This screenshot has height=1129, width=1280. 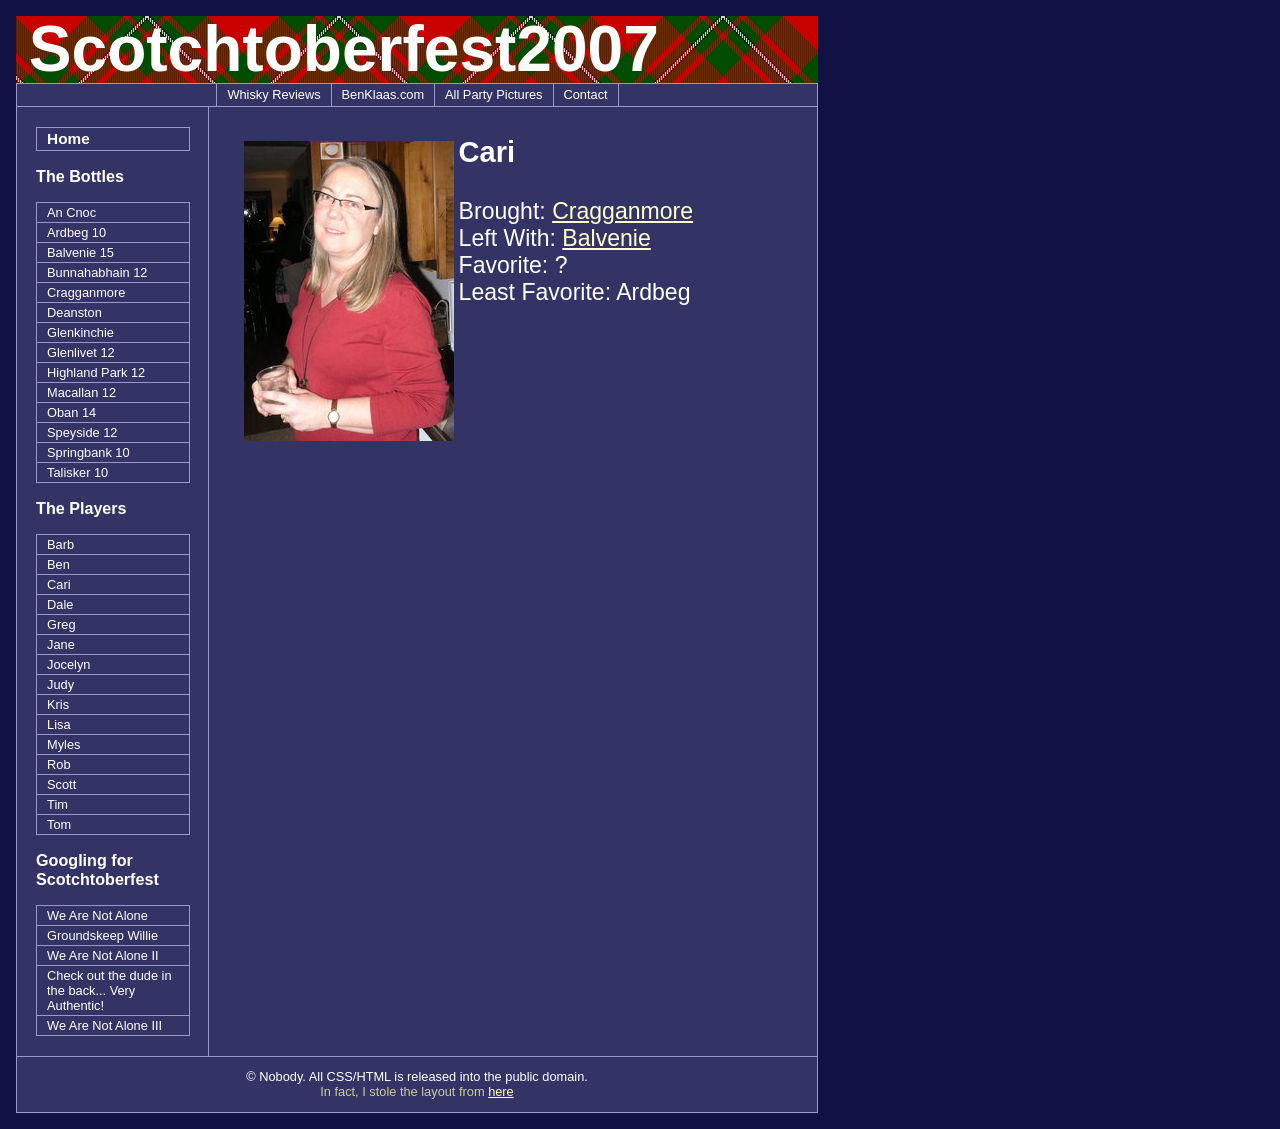 What do you see at coordinates (61, 644) in the screenshot?
I see `Jane` at bounding box center [61, 644].